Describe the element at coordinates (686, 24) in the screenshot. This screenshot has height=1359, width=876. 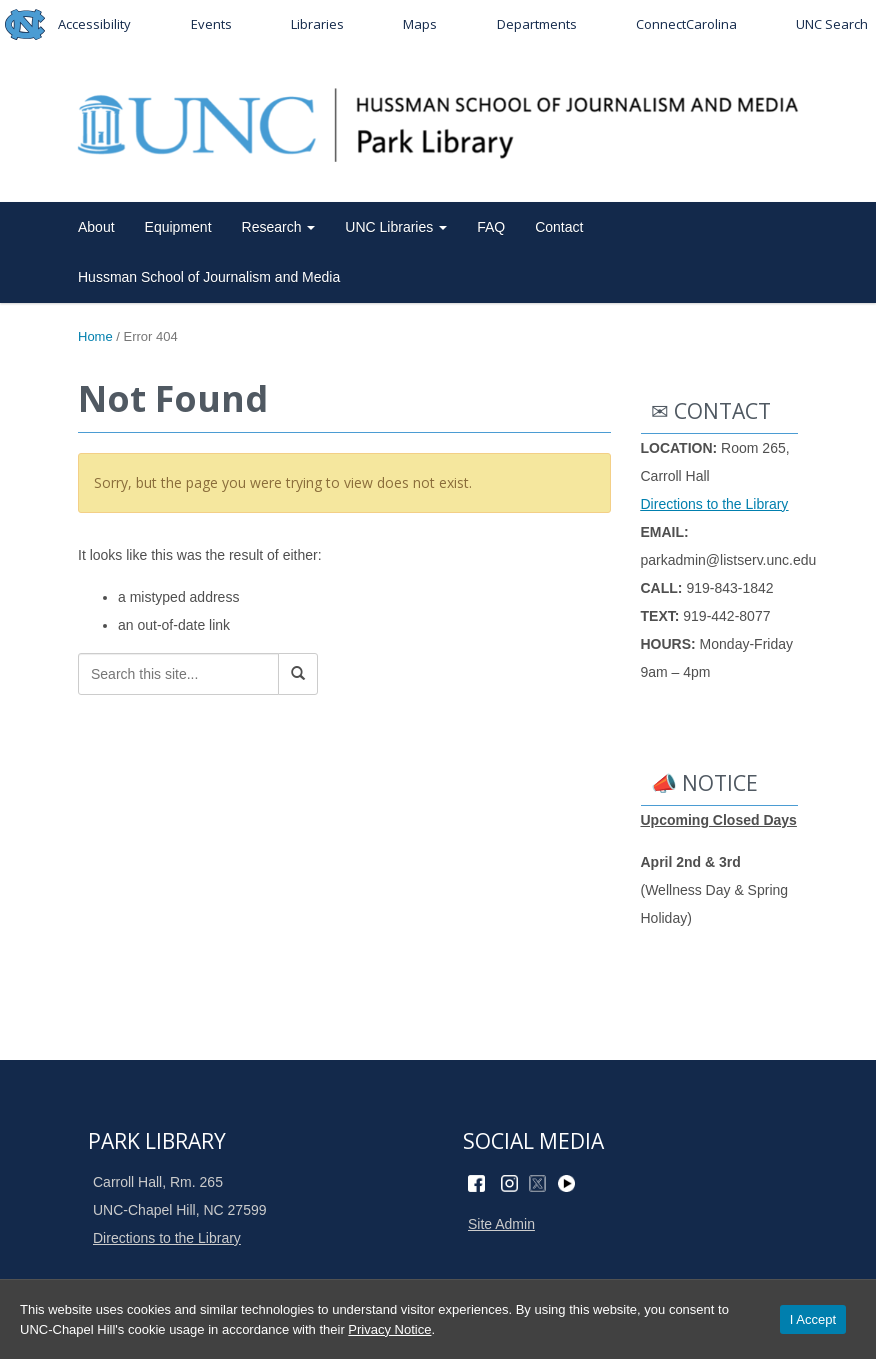
I see `ConnectCarolina` at that location.